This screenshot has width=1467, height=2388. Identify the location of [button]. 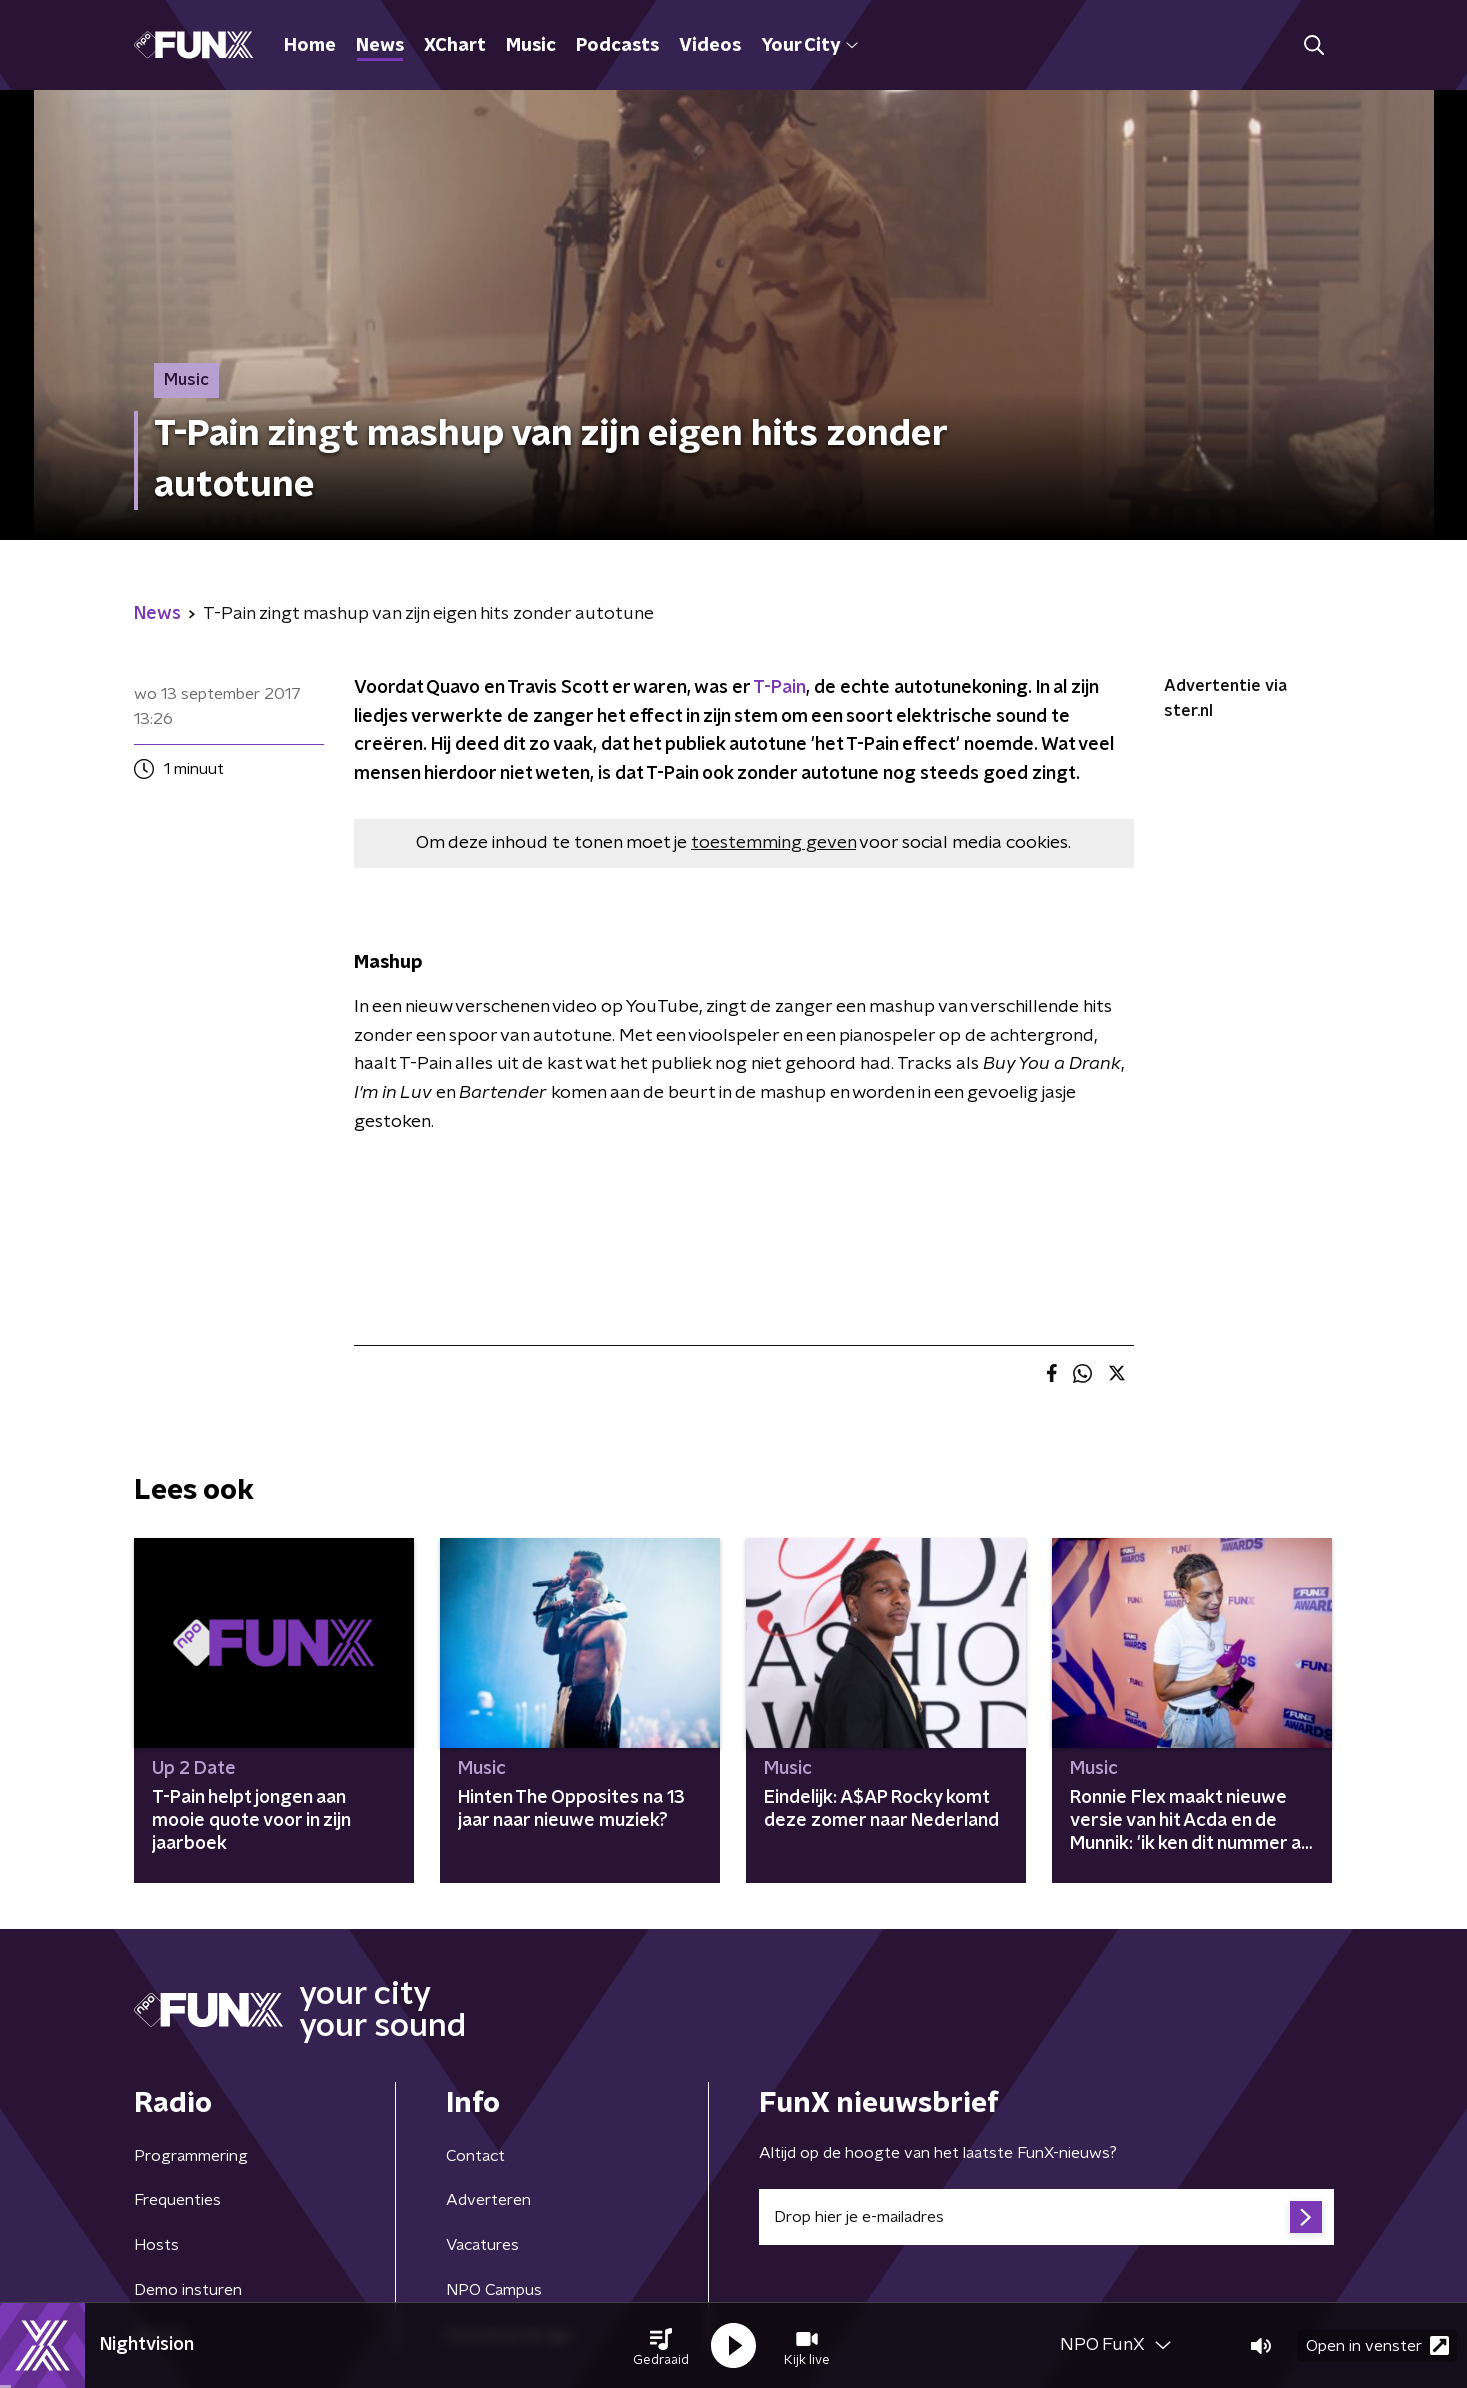
(661, 2346).